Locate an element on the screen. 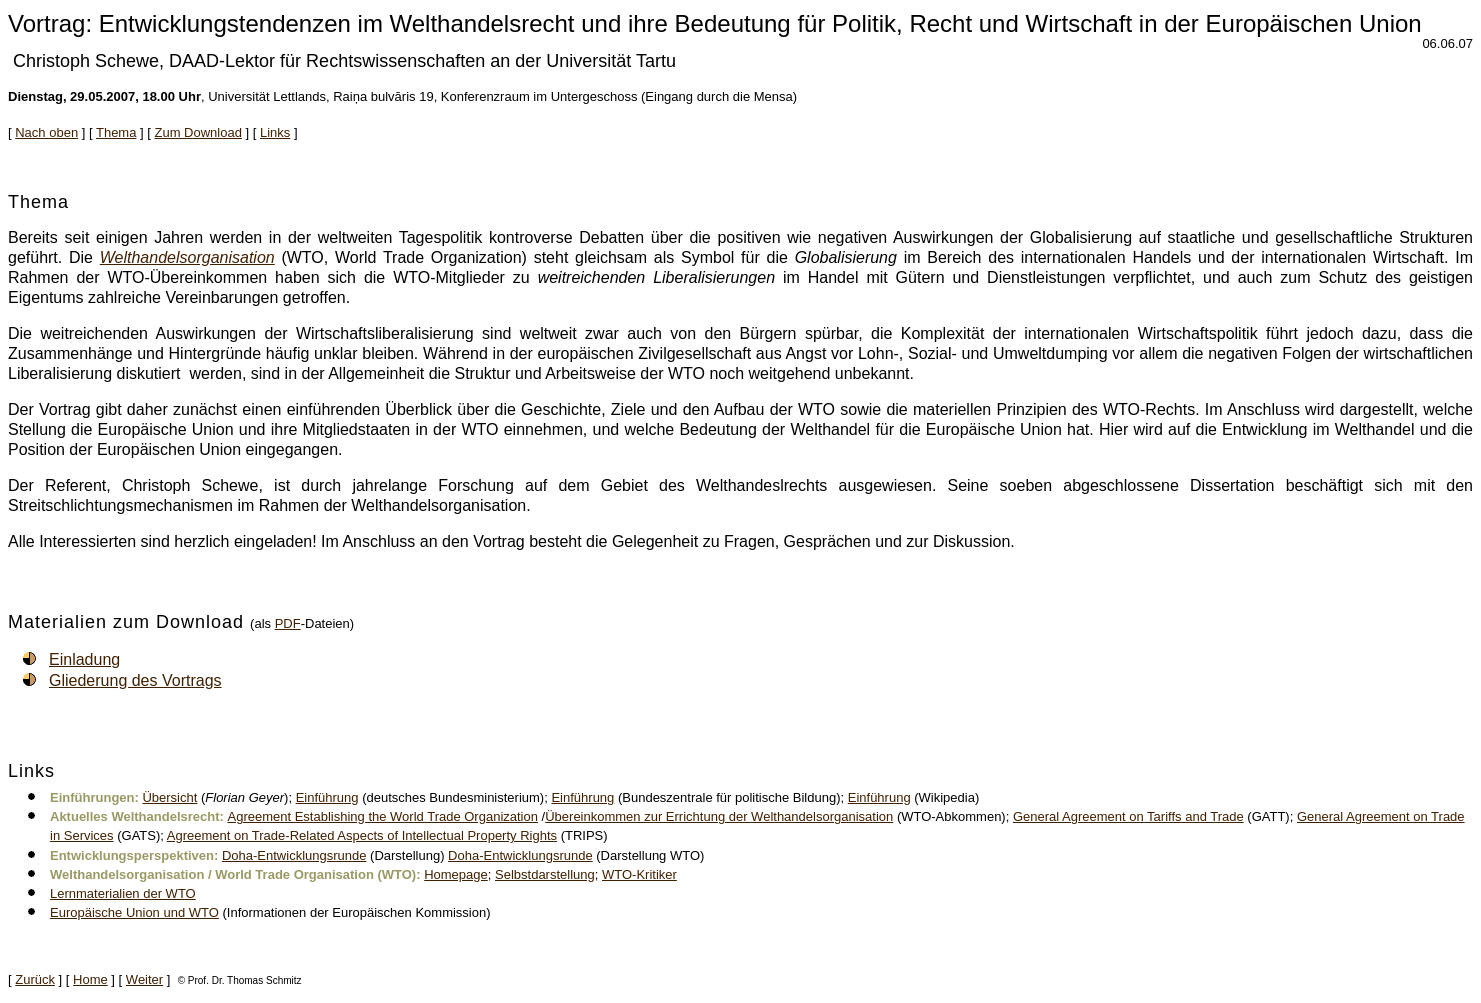 The width and height of the screenshot is (1481, 1003). Thema is located at coordinates (116, 132).